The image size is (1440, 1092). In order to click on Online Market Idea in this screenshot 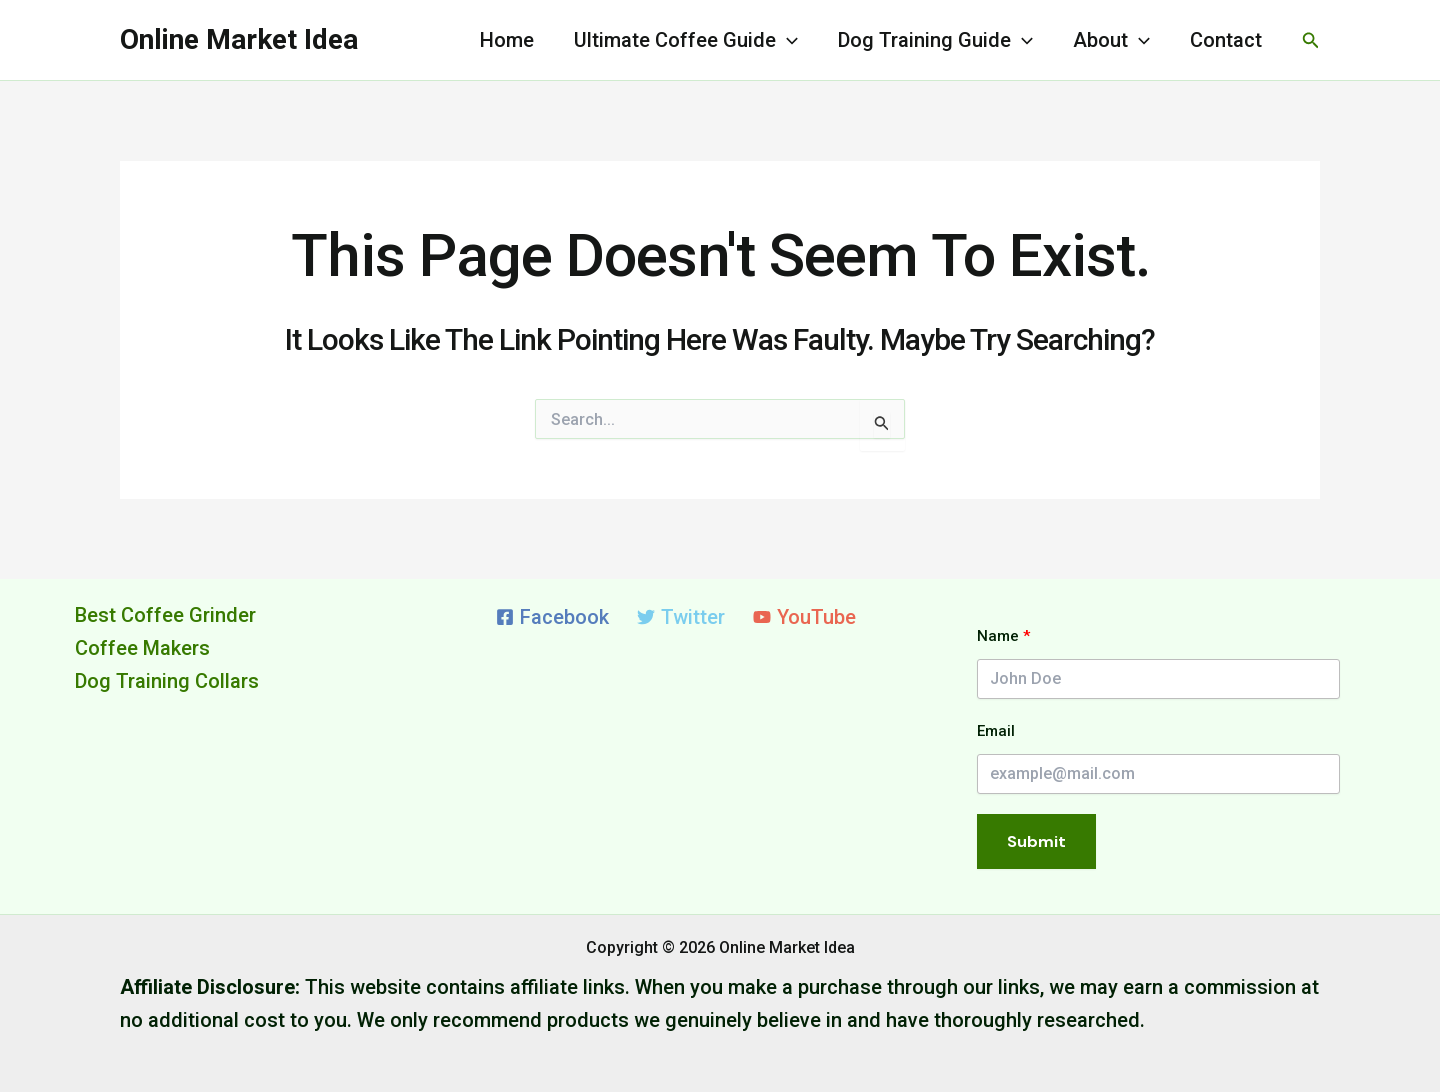, I will do `click(239, 39)`.